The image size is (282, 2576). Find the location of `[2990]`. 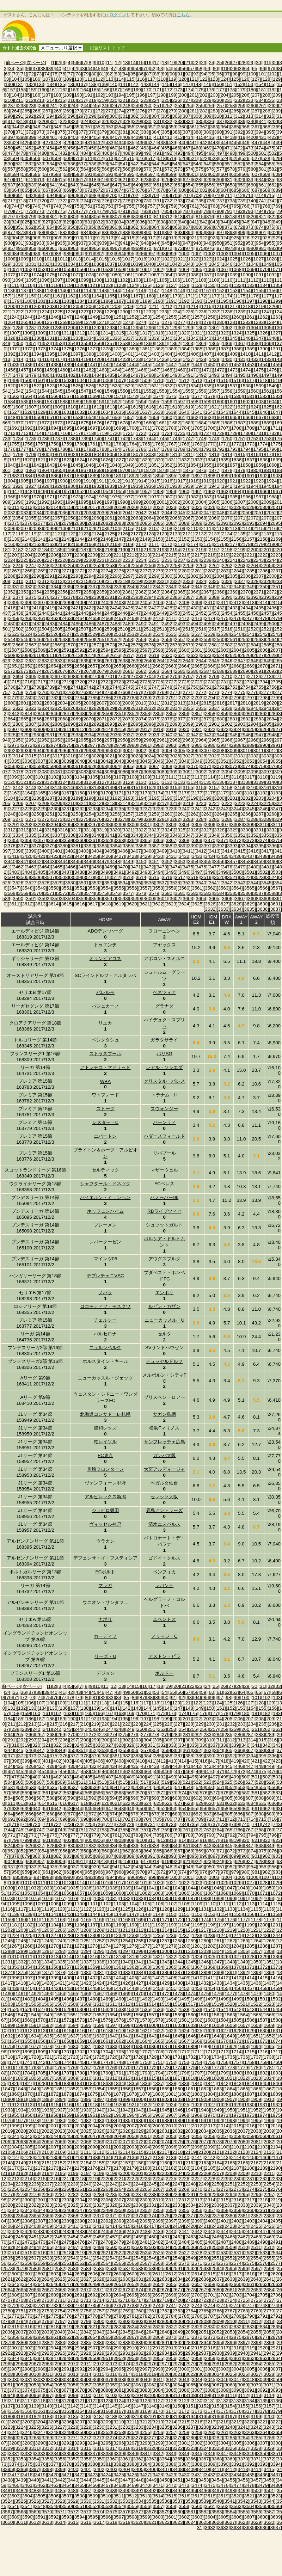

[2990] is located at coordinates (262, 745).